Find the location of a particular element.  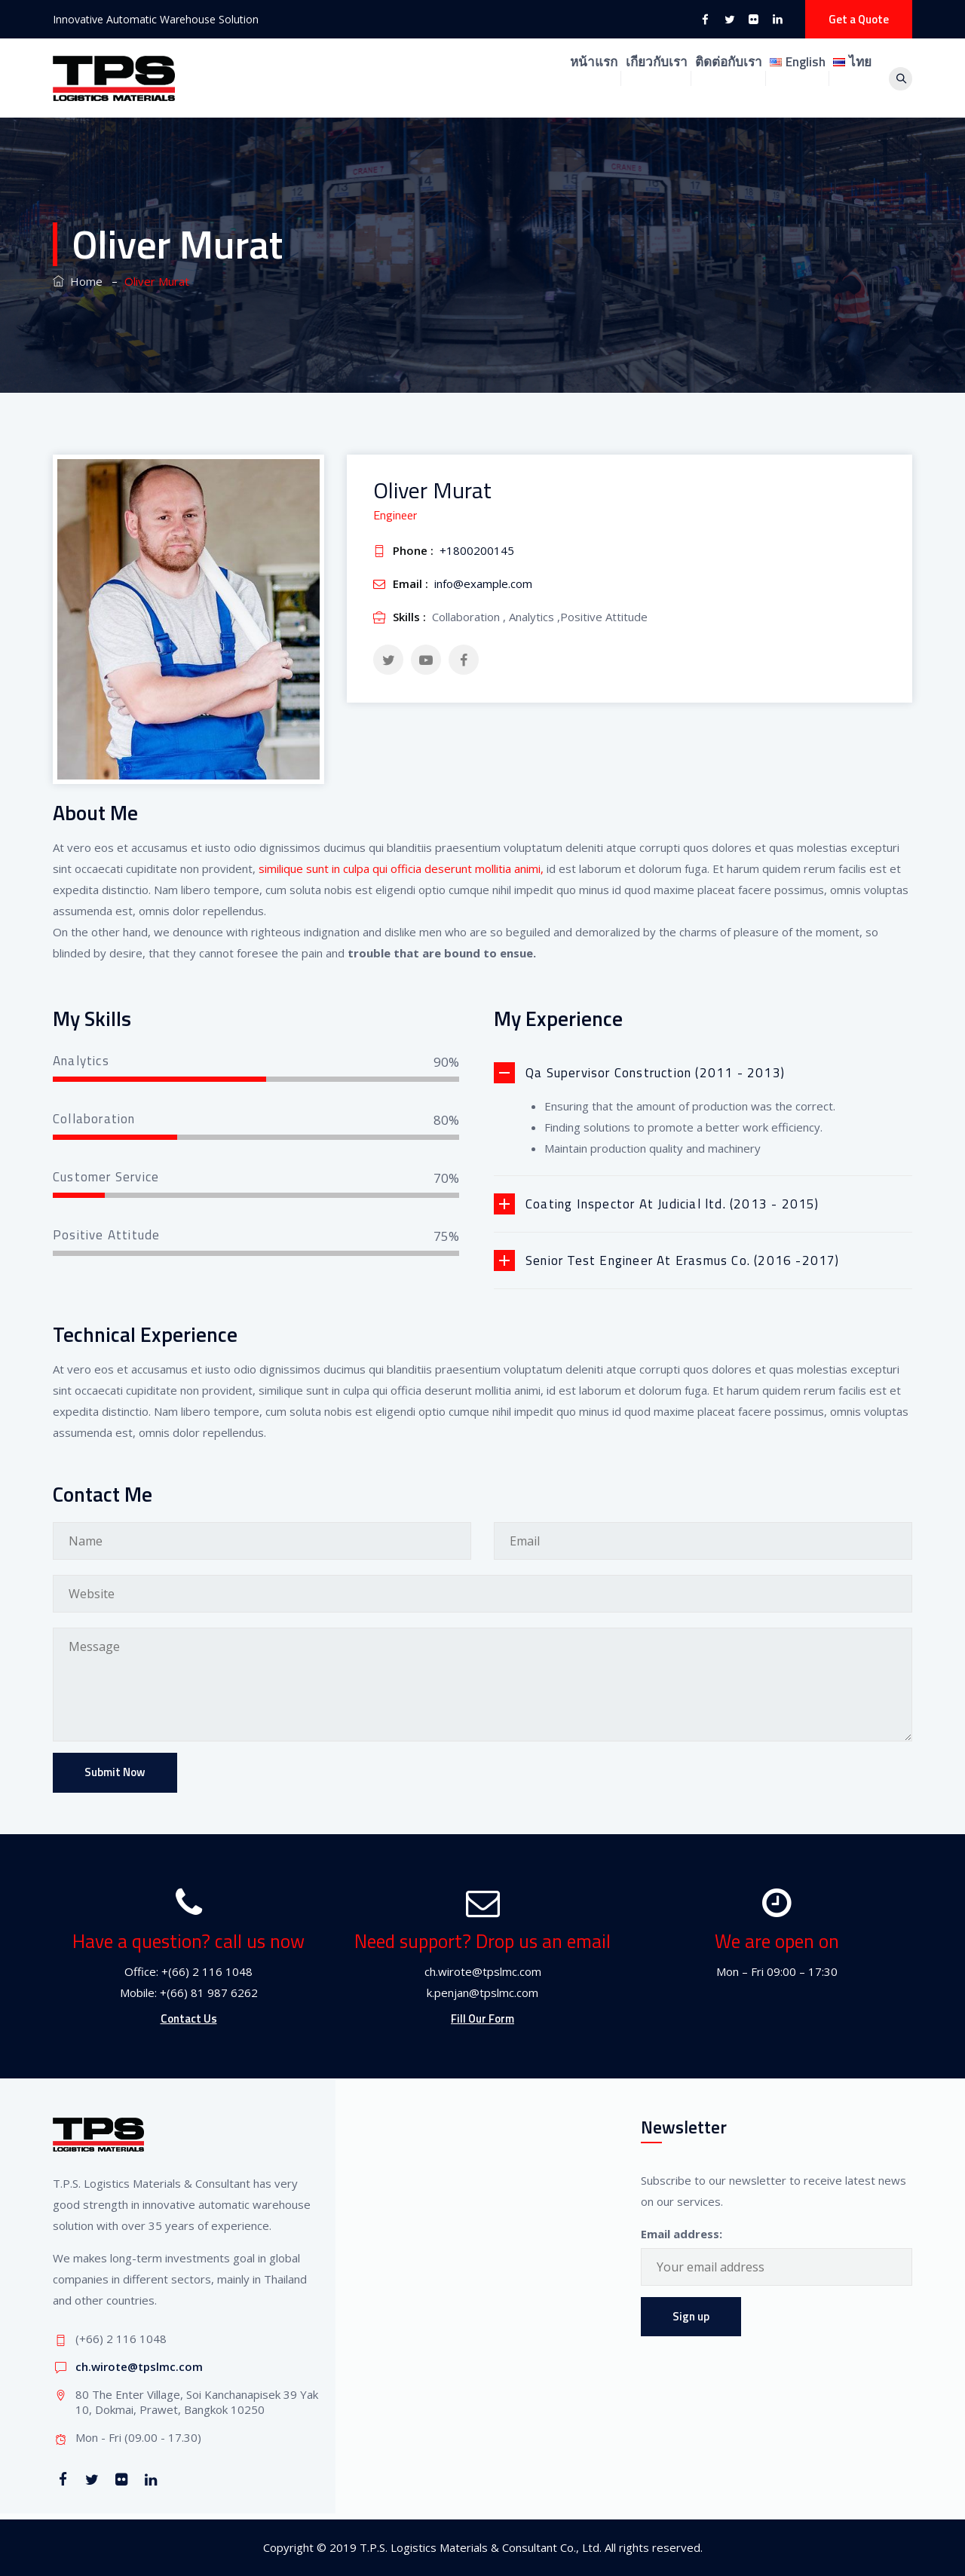

Get a Quote is located at coordinates (859, 19).